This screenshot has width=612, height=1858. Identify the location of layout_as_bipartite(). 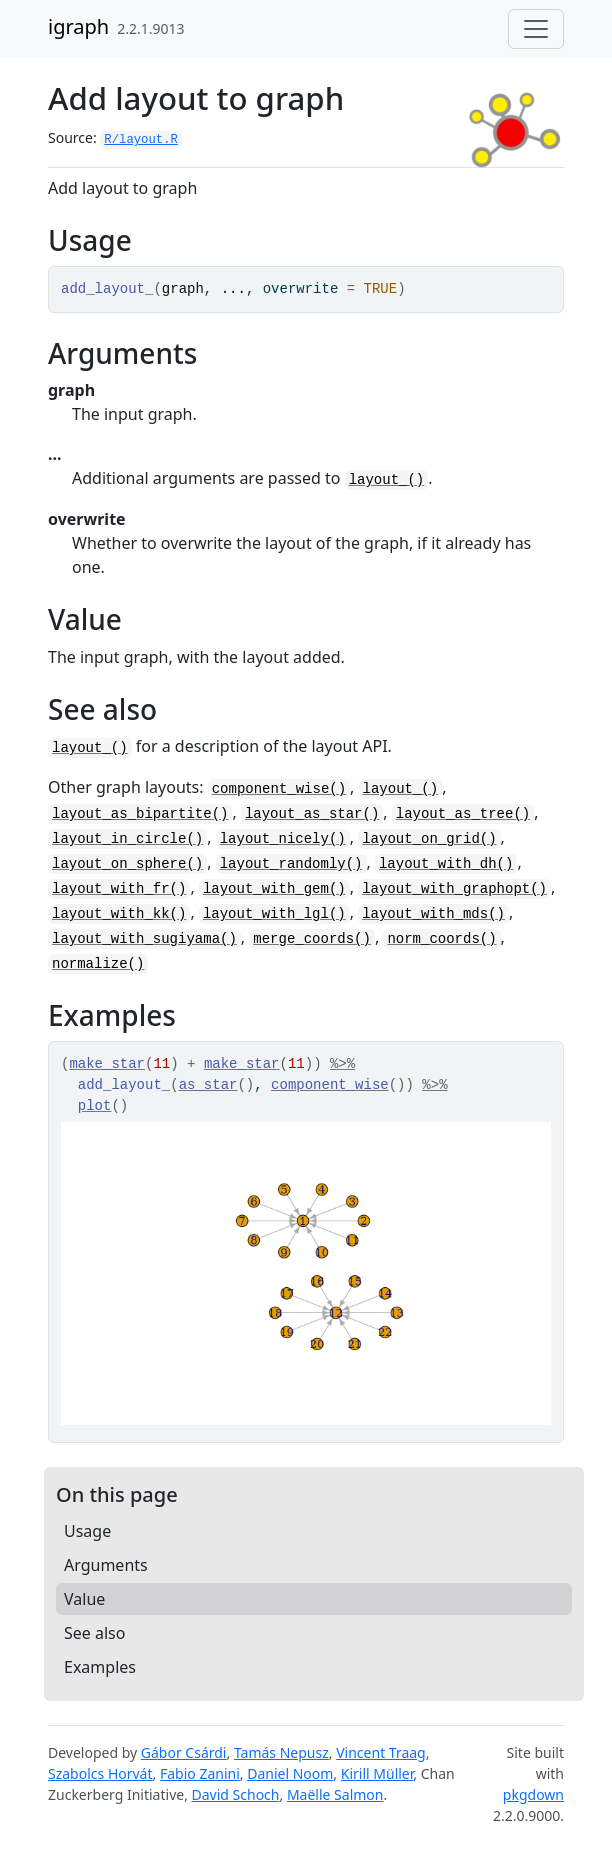
(140, 814).